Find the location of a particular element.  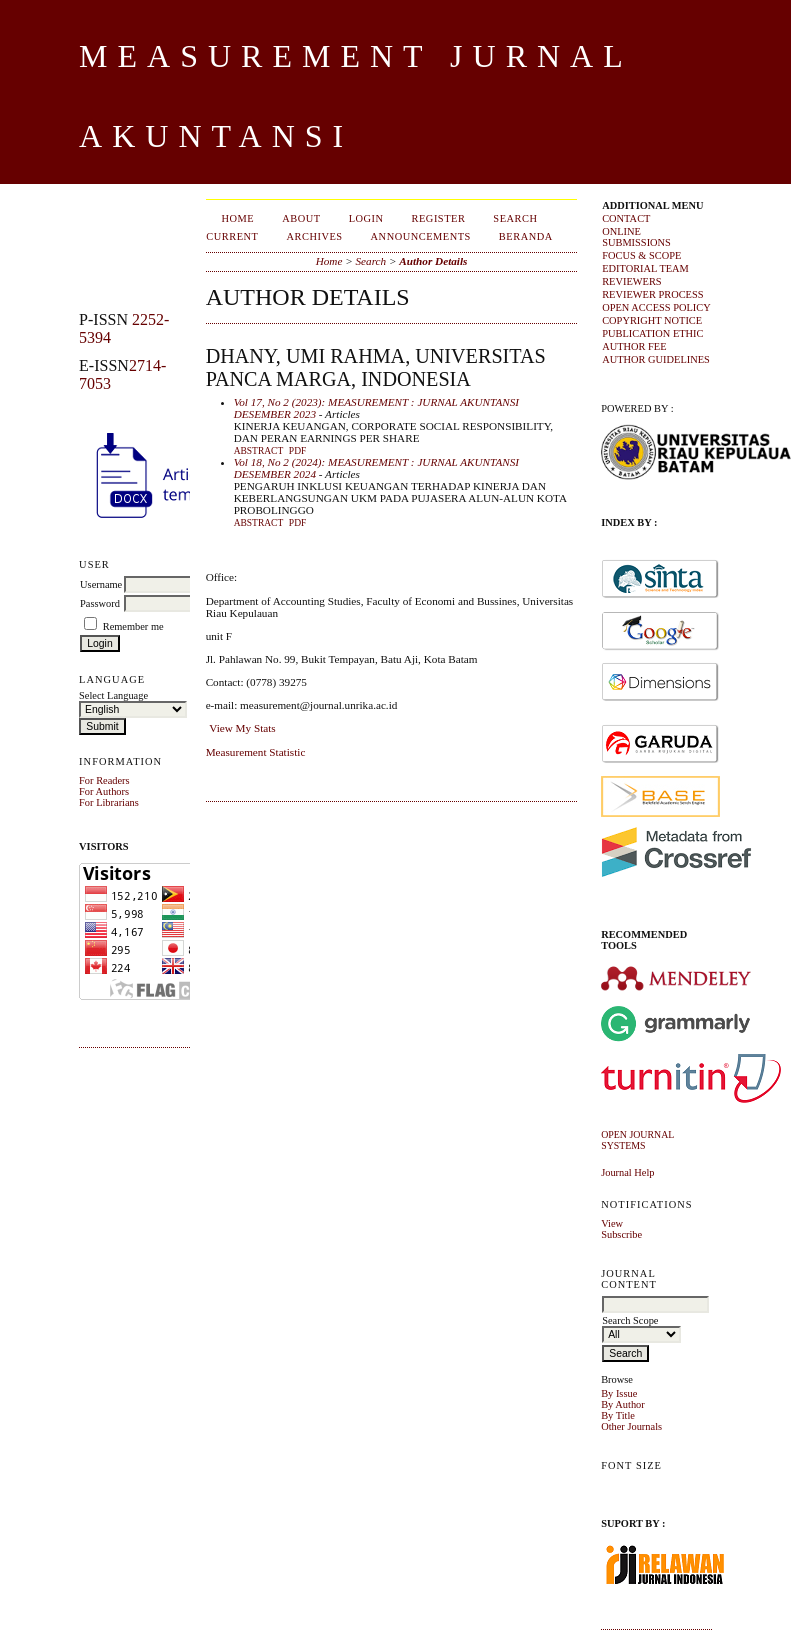

Username is located at coordinates (101, 584).